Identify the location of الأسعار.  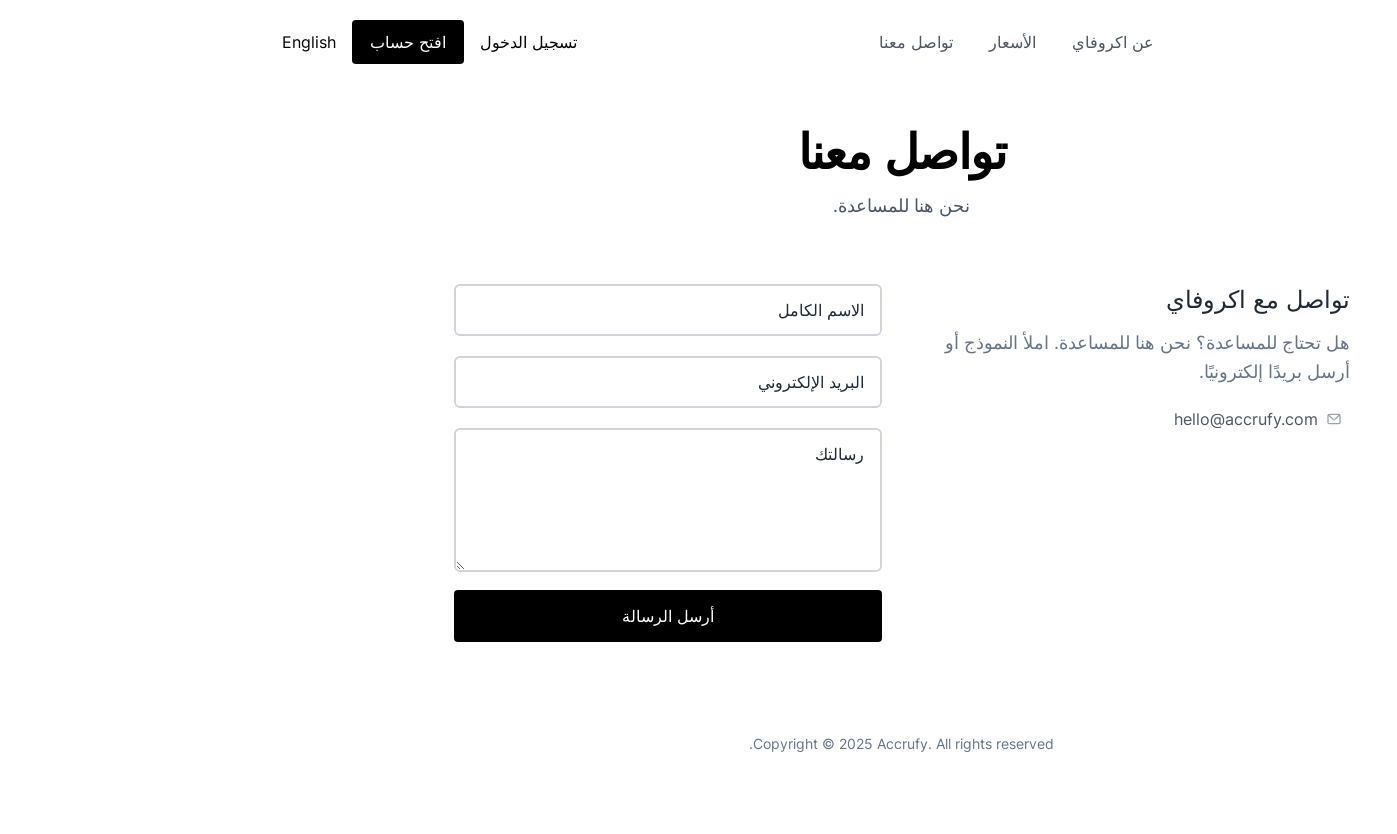
(809, 42).